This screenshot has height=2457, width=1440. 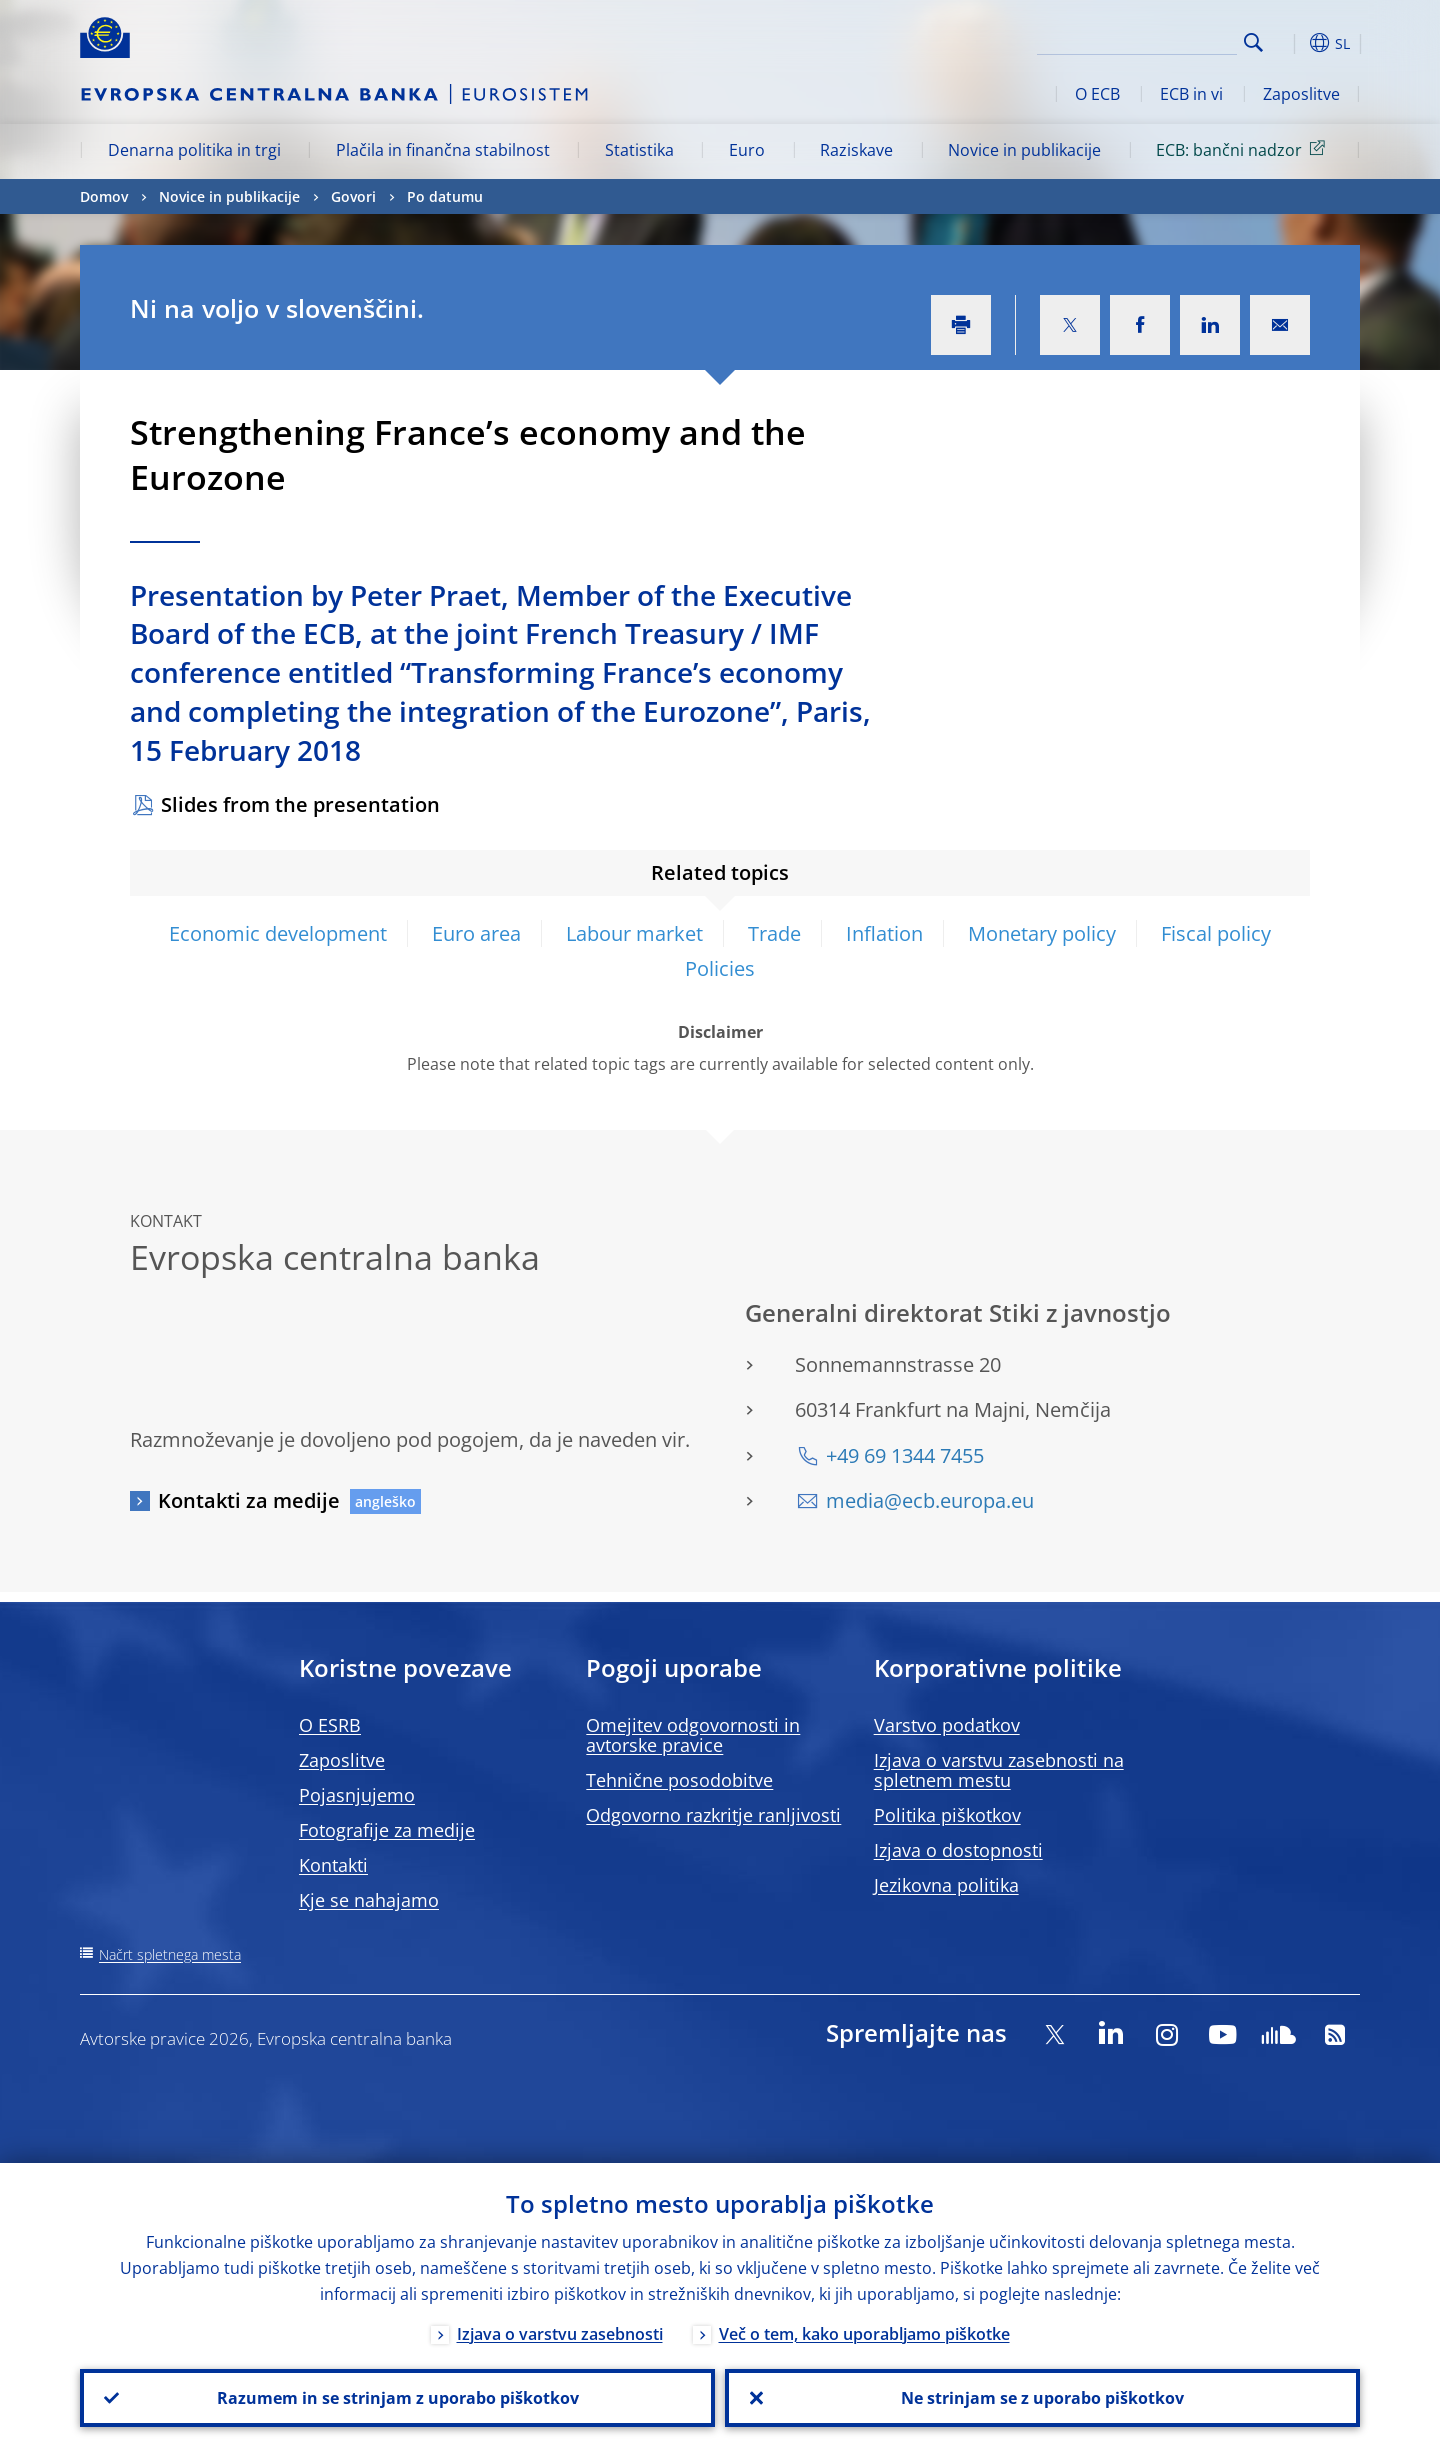 What do you see at coordinates (947, 1815) in the screenshot?
I see `Politika piškotkov` at bounding box center [947, 1815].